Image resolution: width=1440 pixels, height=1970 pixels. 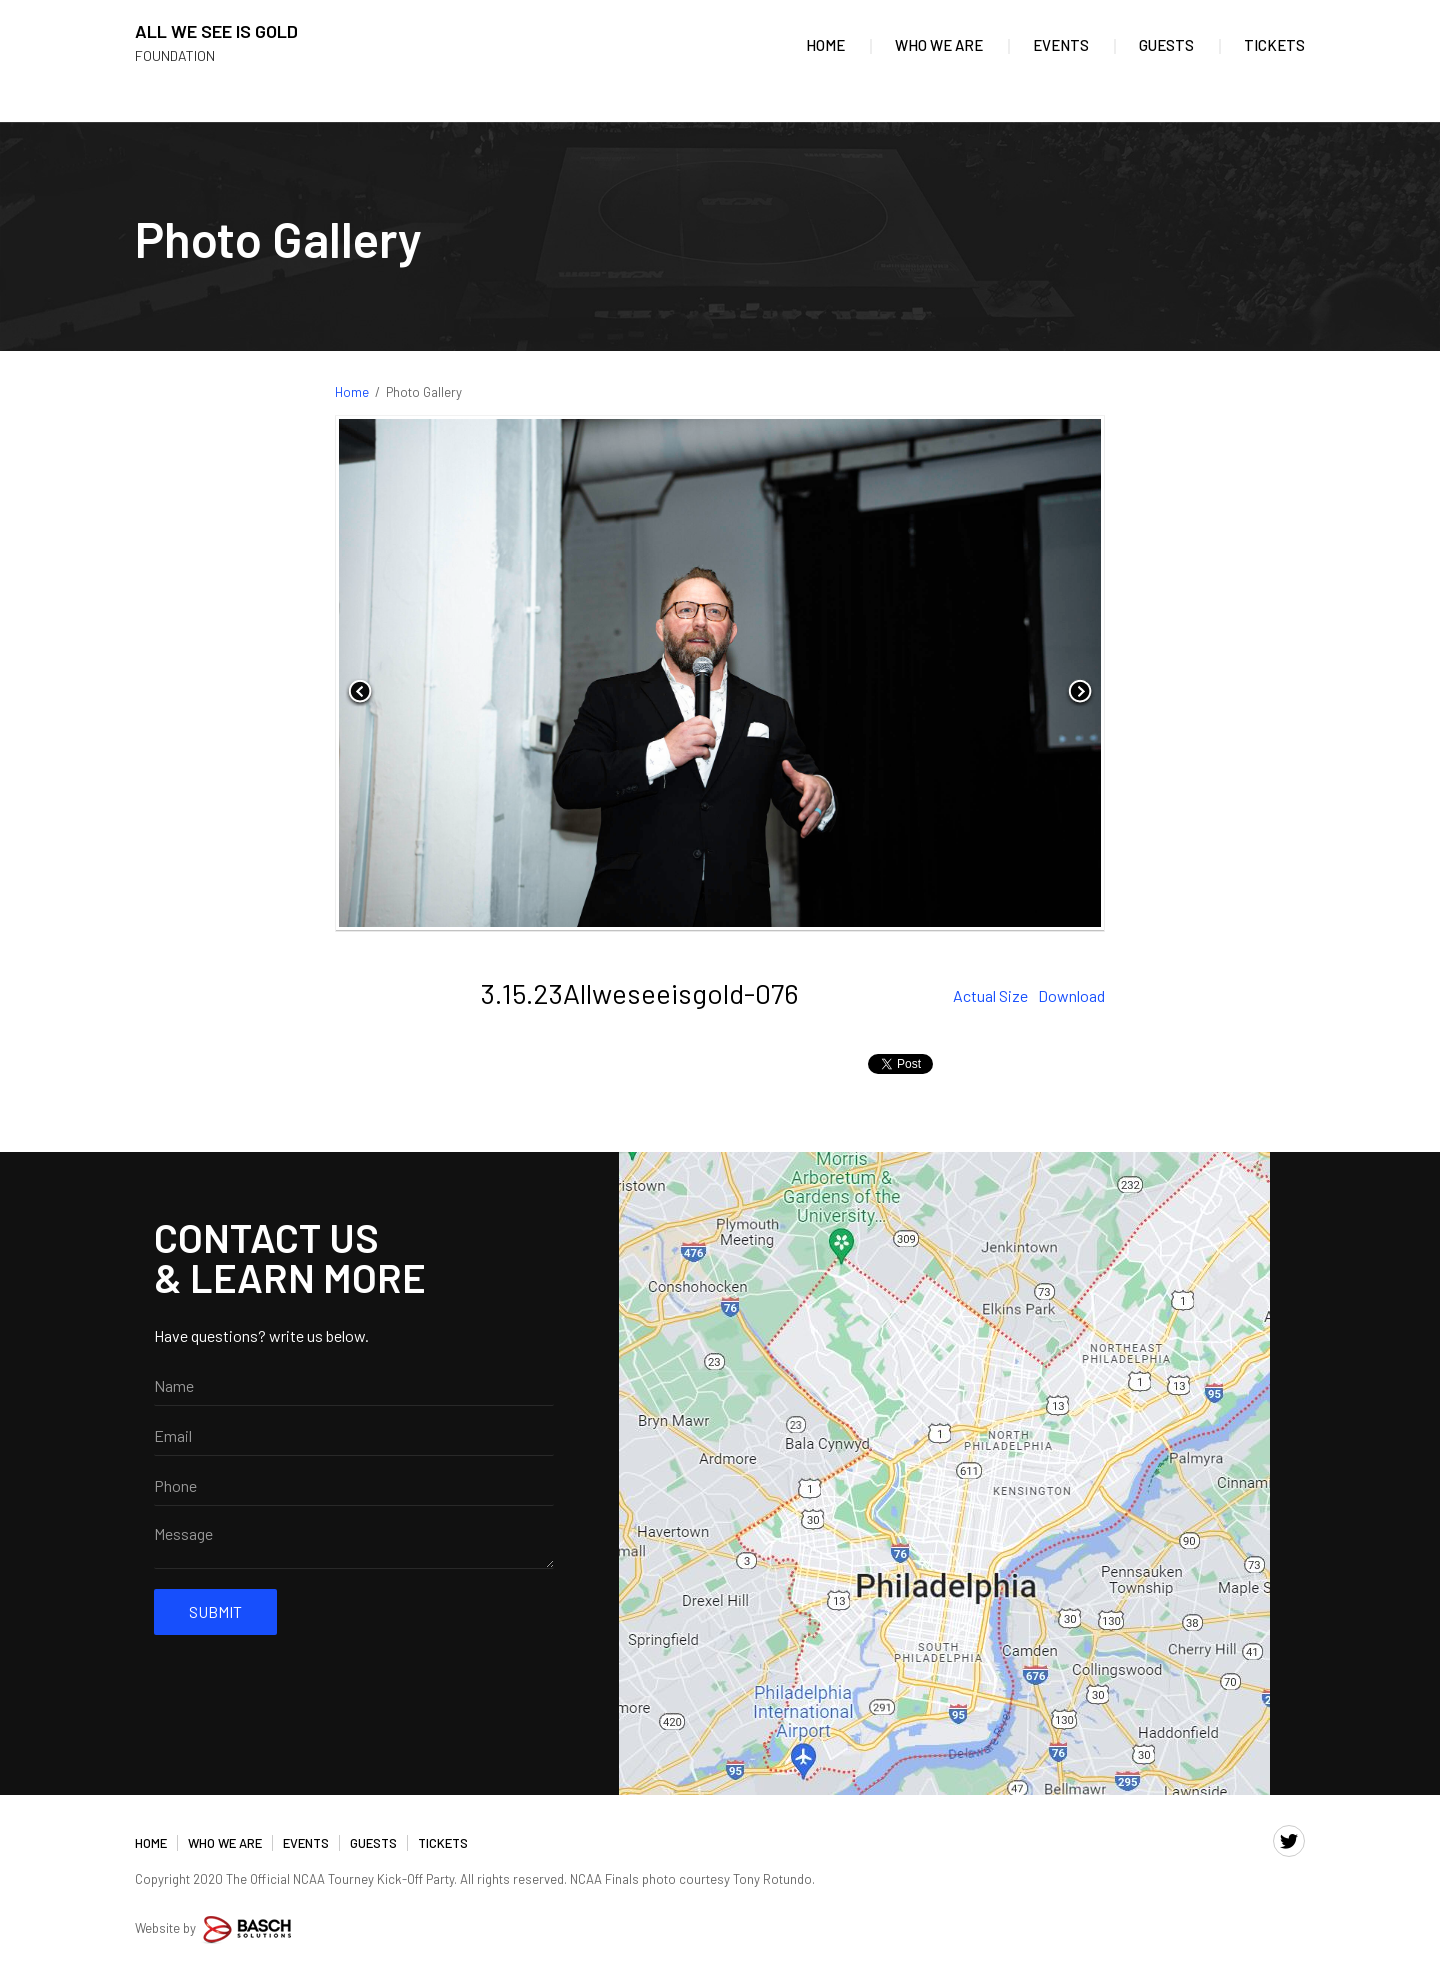 I want to click on Actual Size, so click(x=990, y=995).